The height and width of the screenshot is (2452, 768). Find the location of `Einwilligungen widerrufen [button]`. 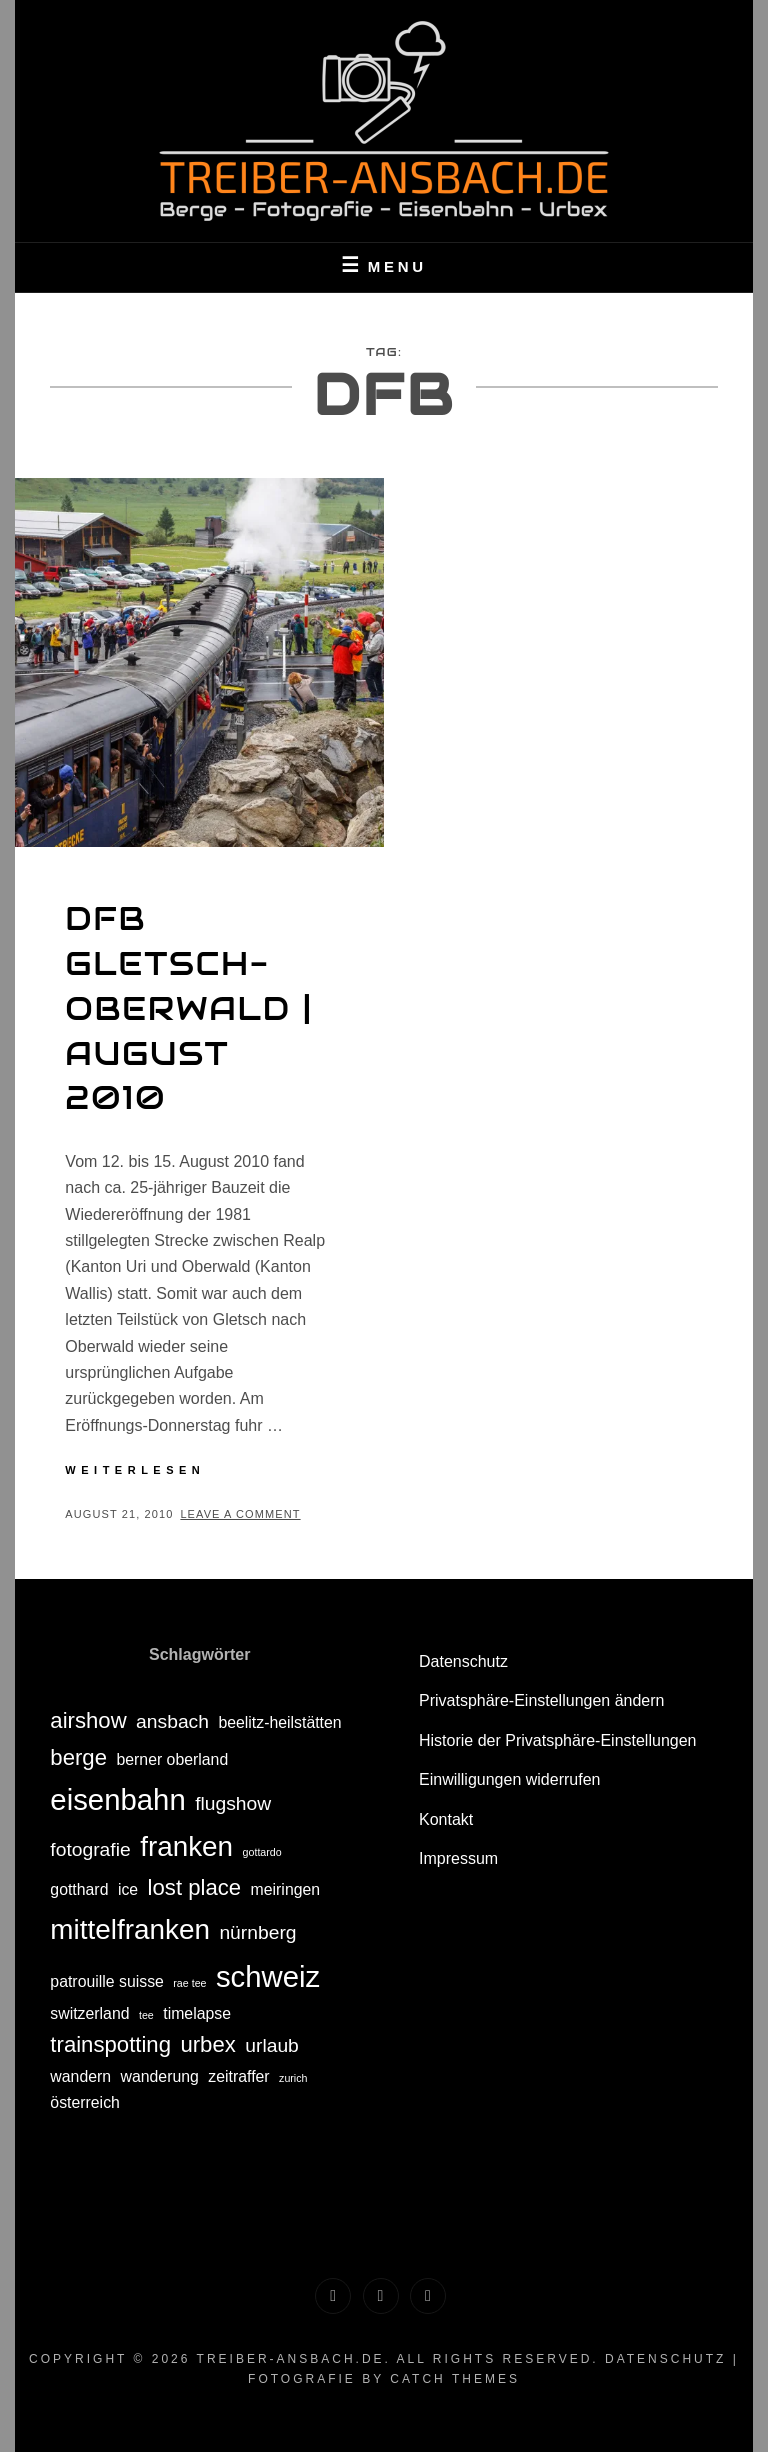

Einwilligungen widerrufen [button] is located at coordinates (509, 1779).